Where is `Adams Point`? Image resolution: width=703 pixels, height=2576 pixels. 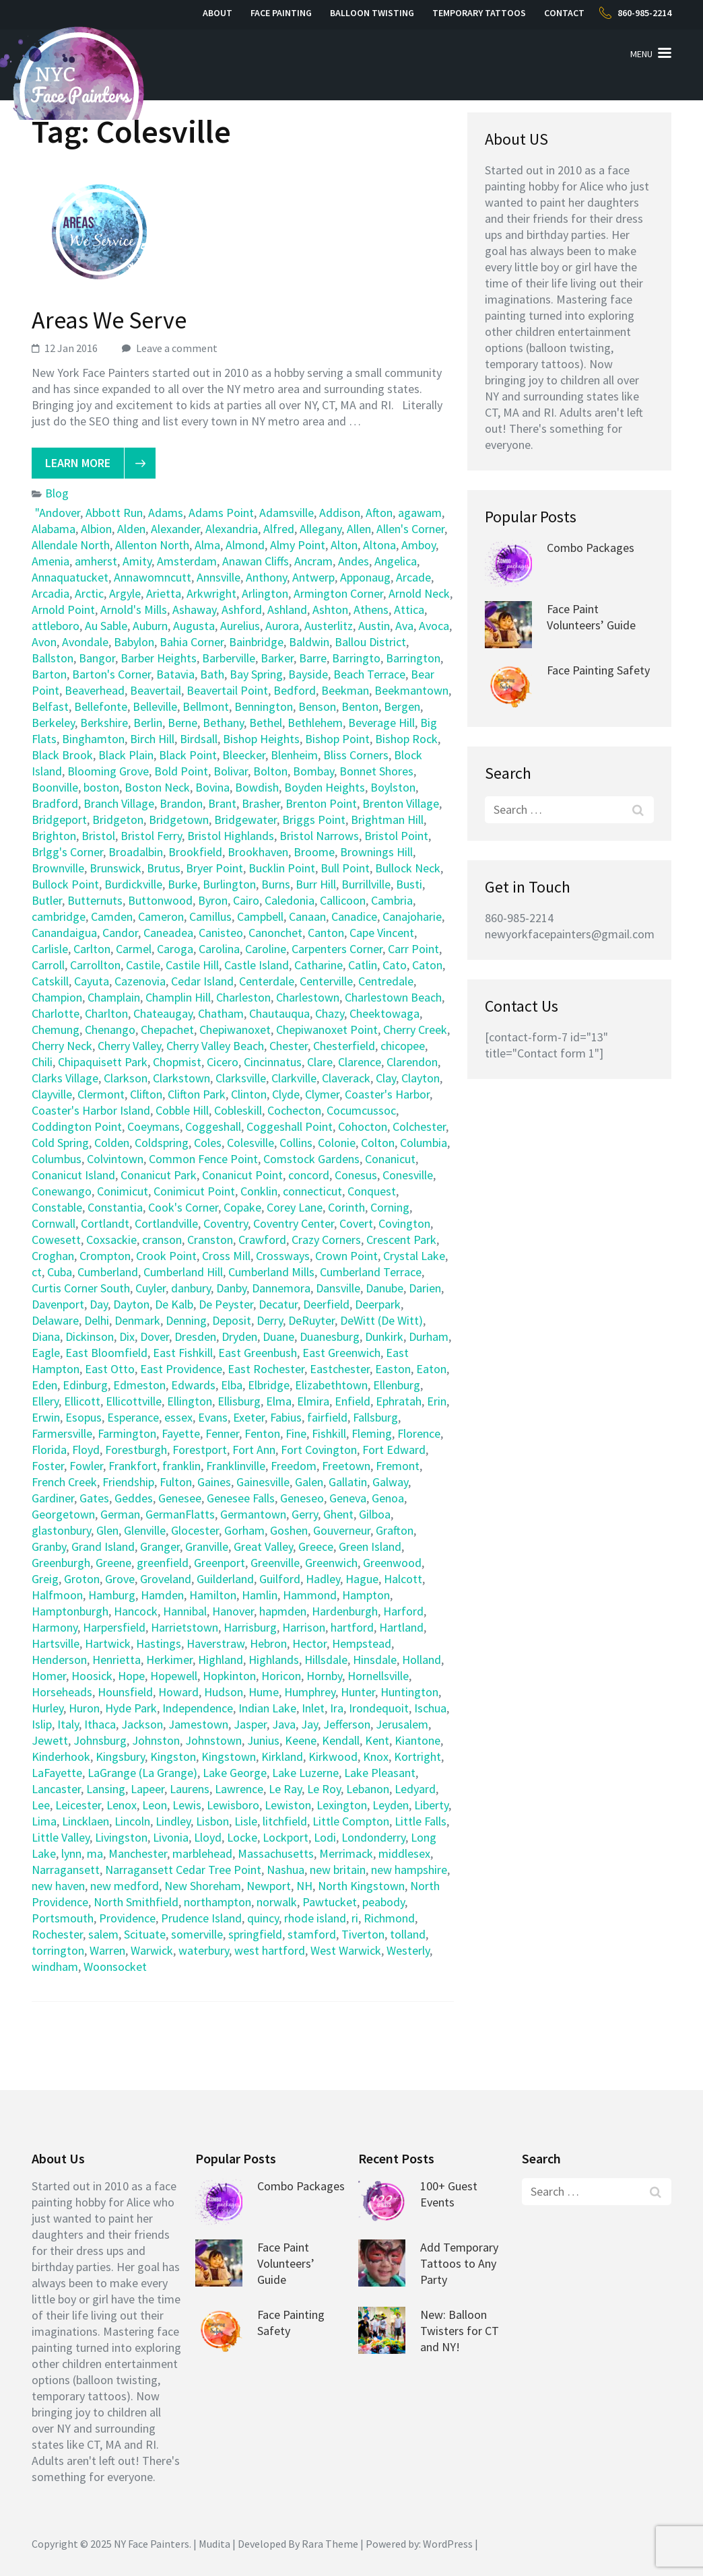
Adams Point is located at coordinates (221, 512).